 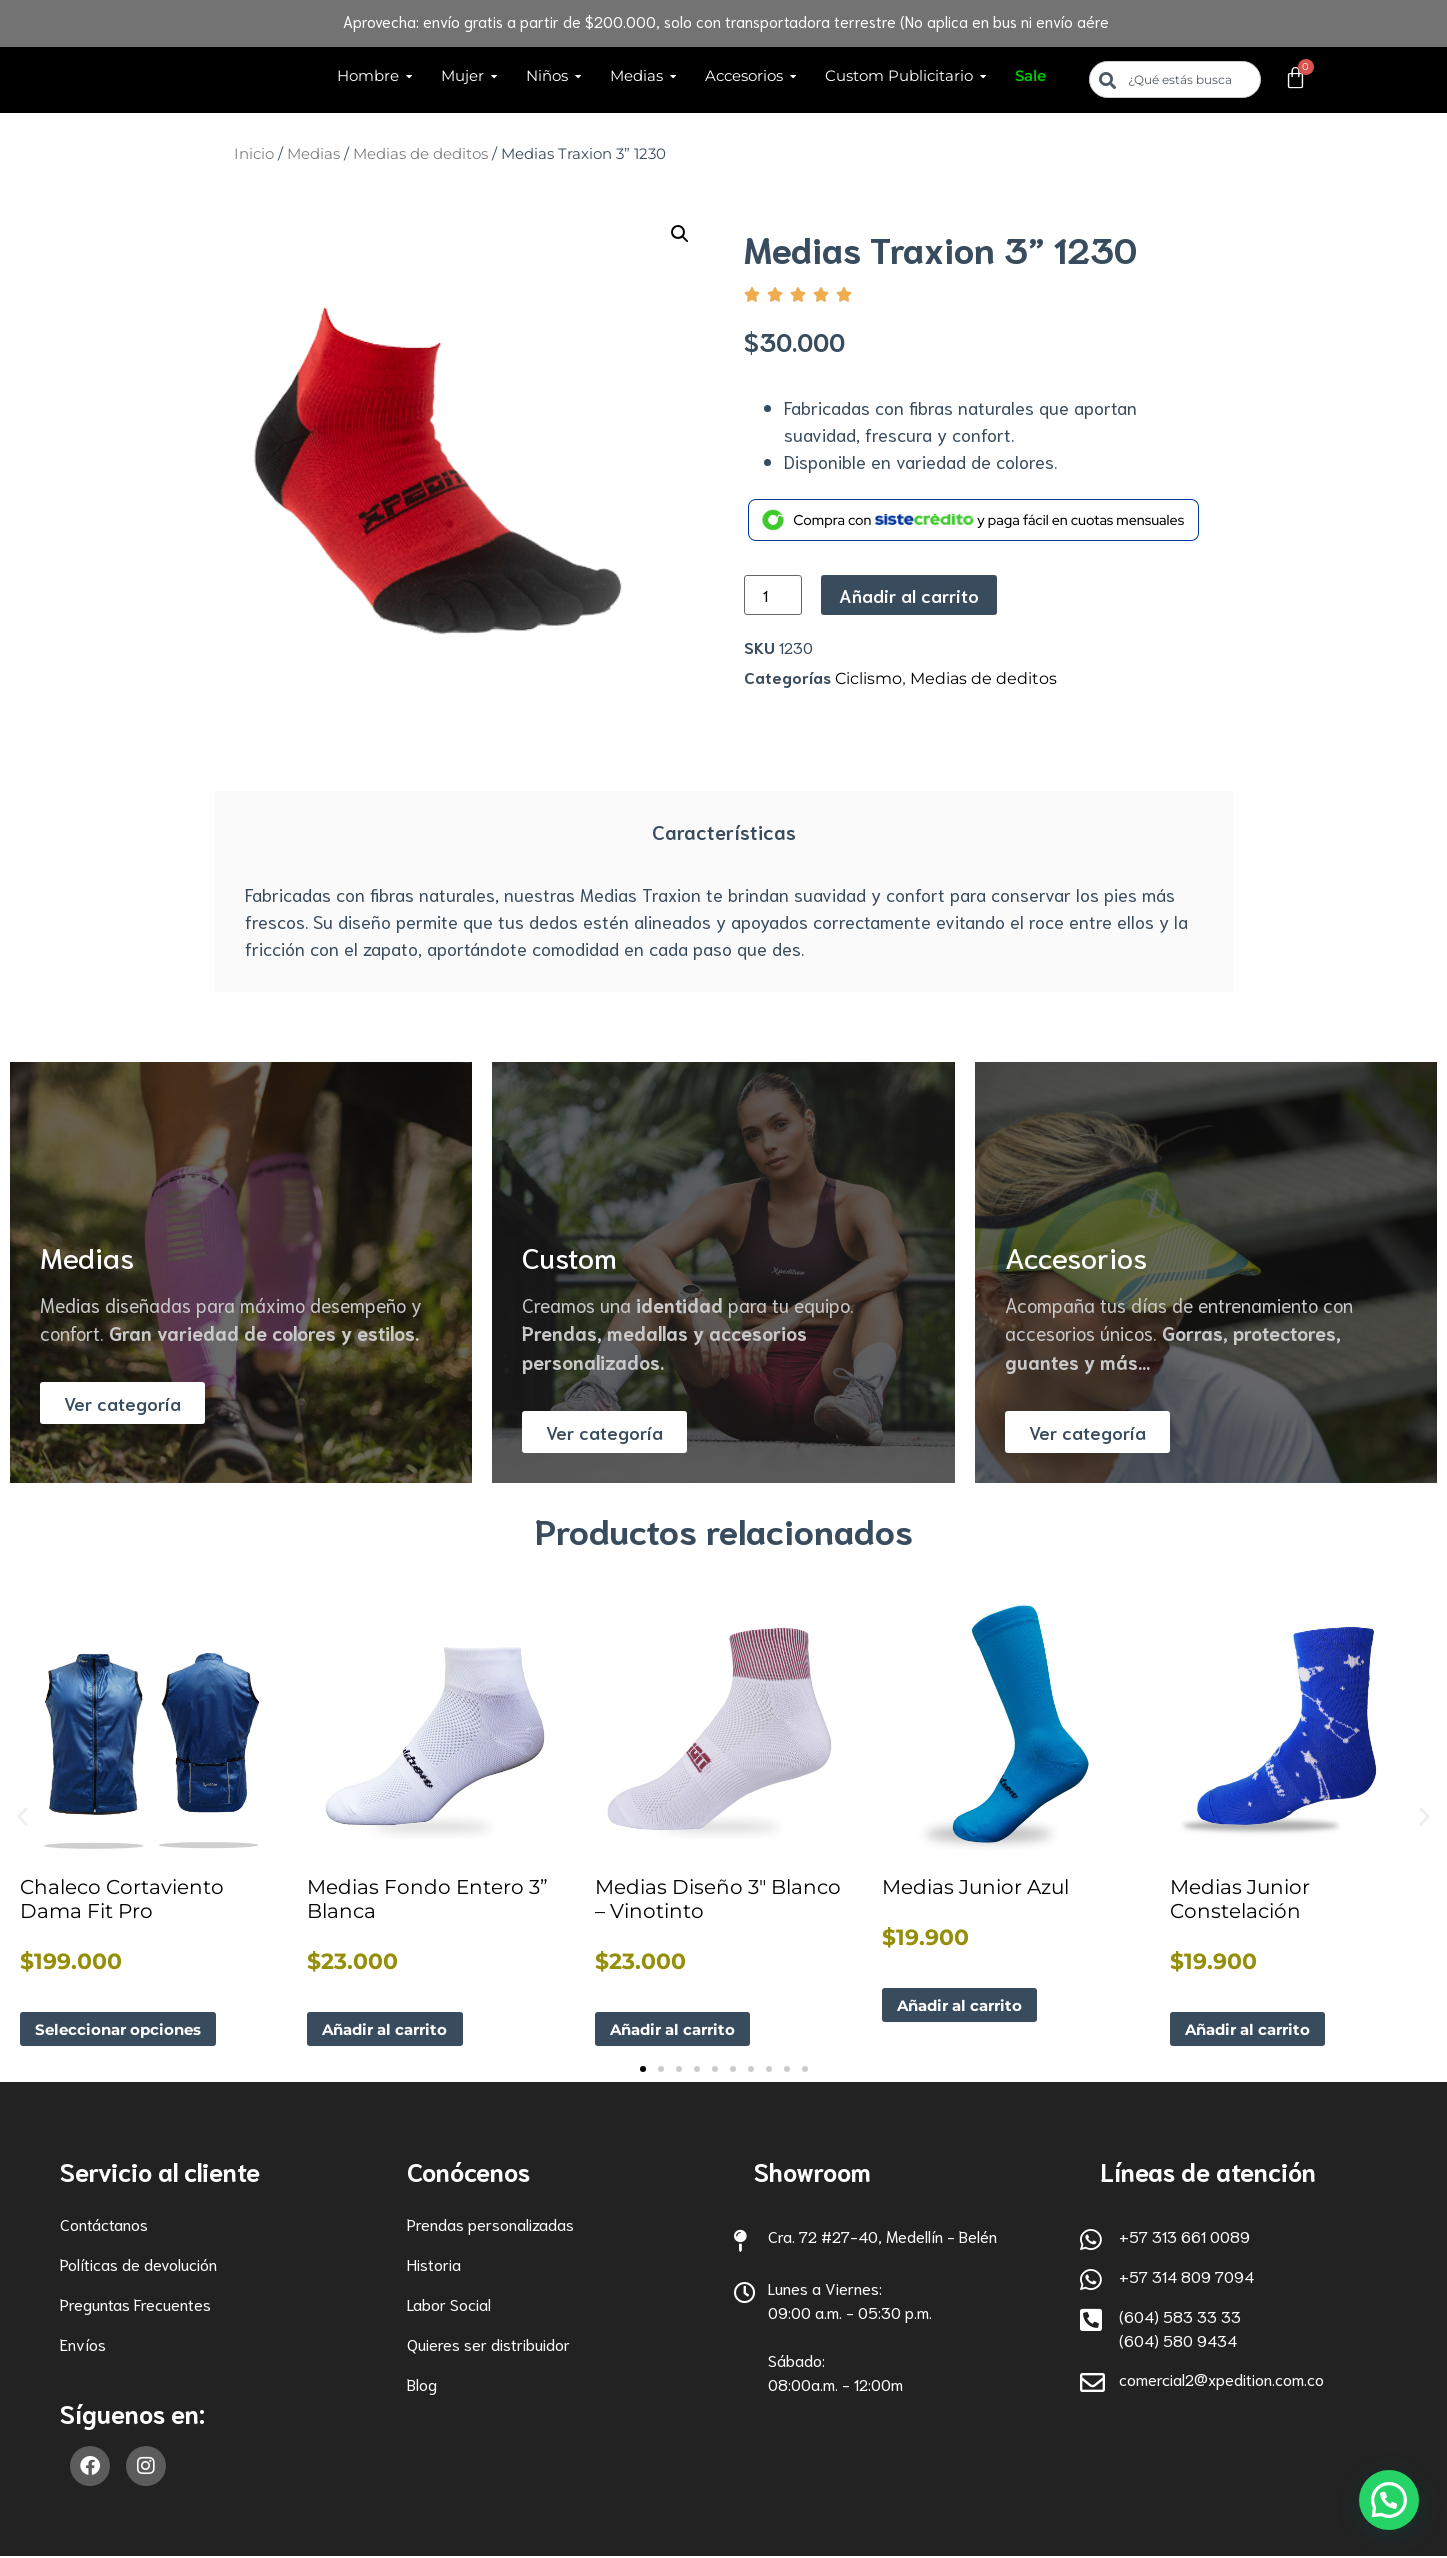 What do you see at coordinates (422, 2385) in the screenshot?
I see `Blog` at bounding box center [422, 2385].